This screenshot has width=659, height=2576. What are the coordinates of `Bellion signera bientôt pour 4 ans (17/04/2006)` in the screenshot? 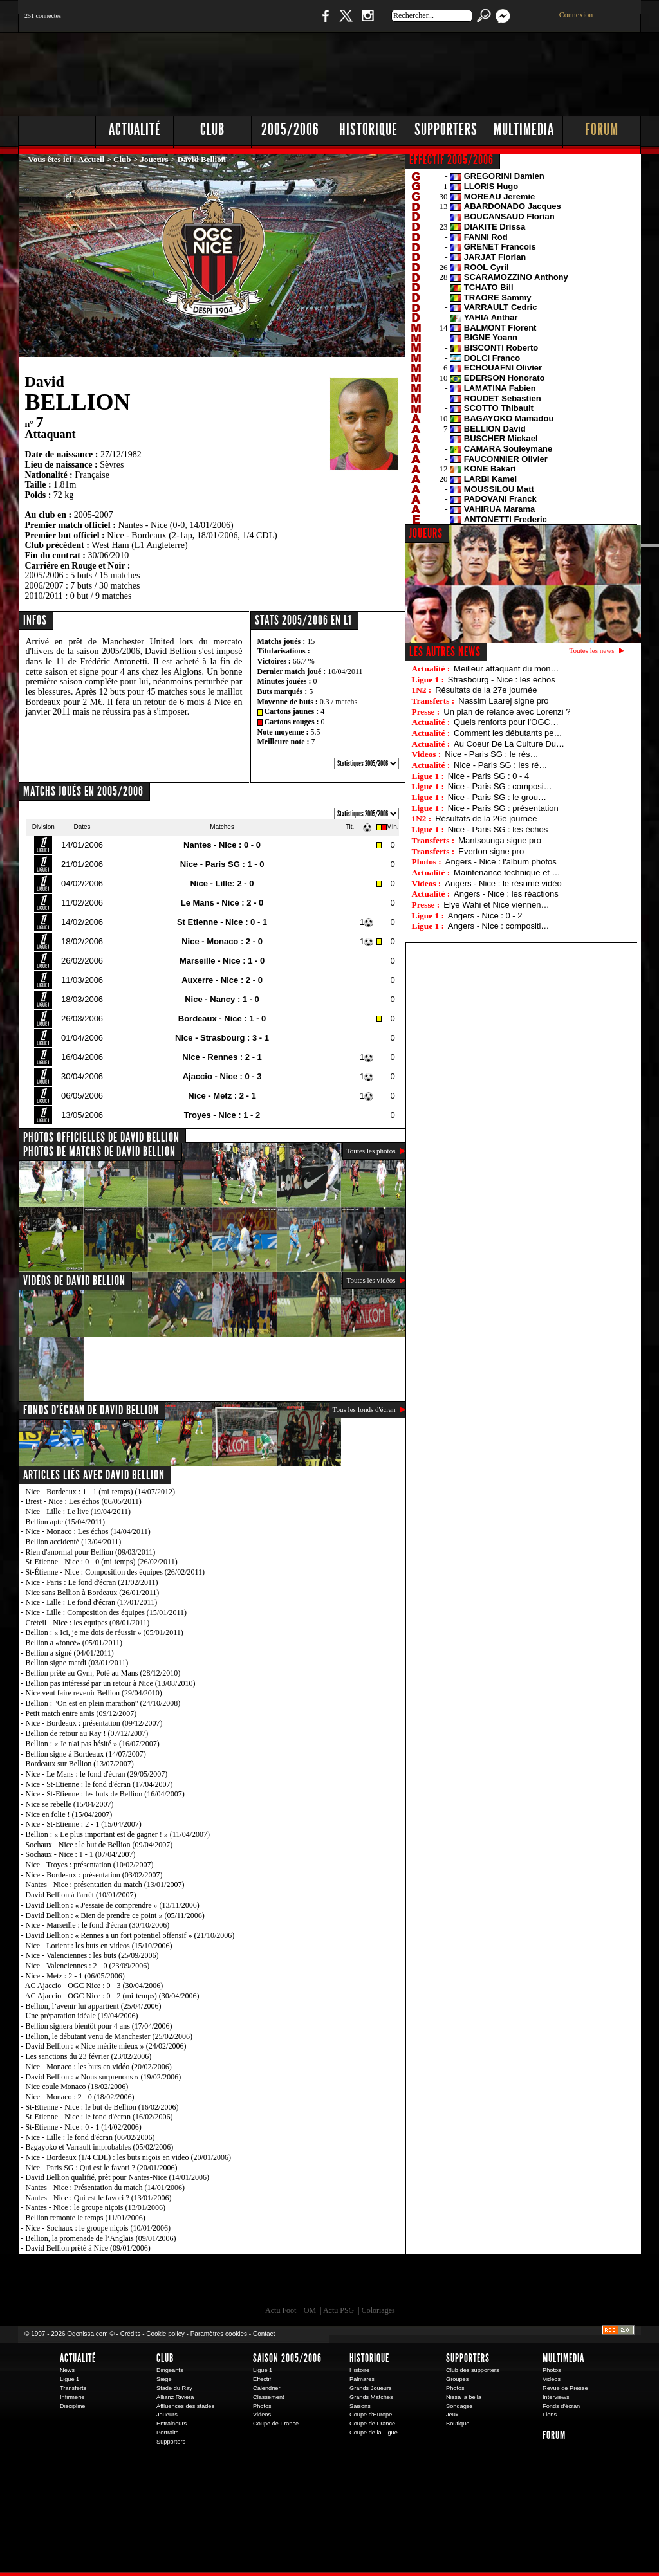 It's located at (99, 2026).